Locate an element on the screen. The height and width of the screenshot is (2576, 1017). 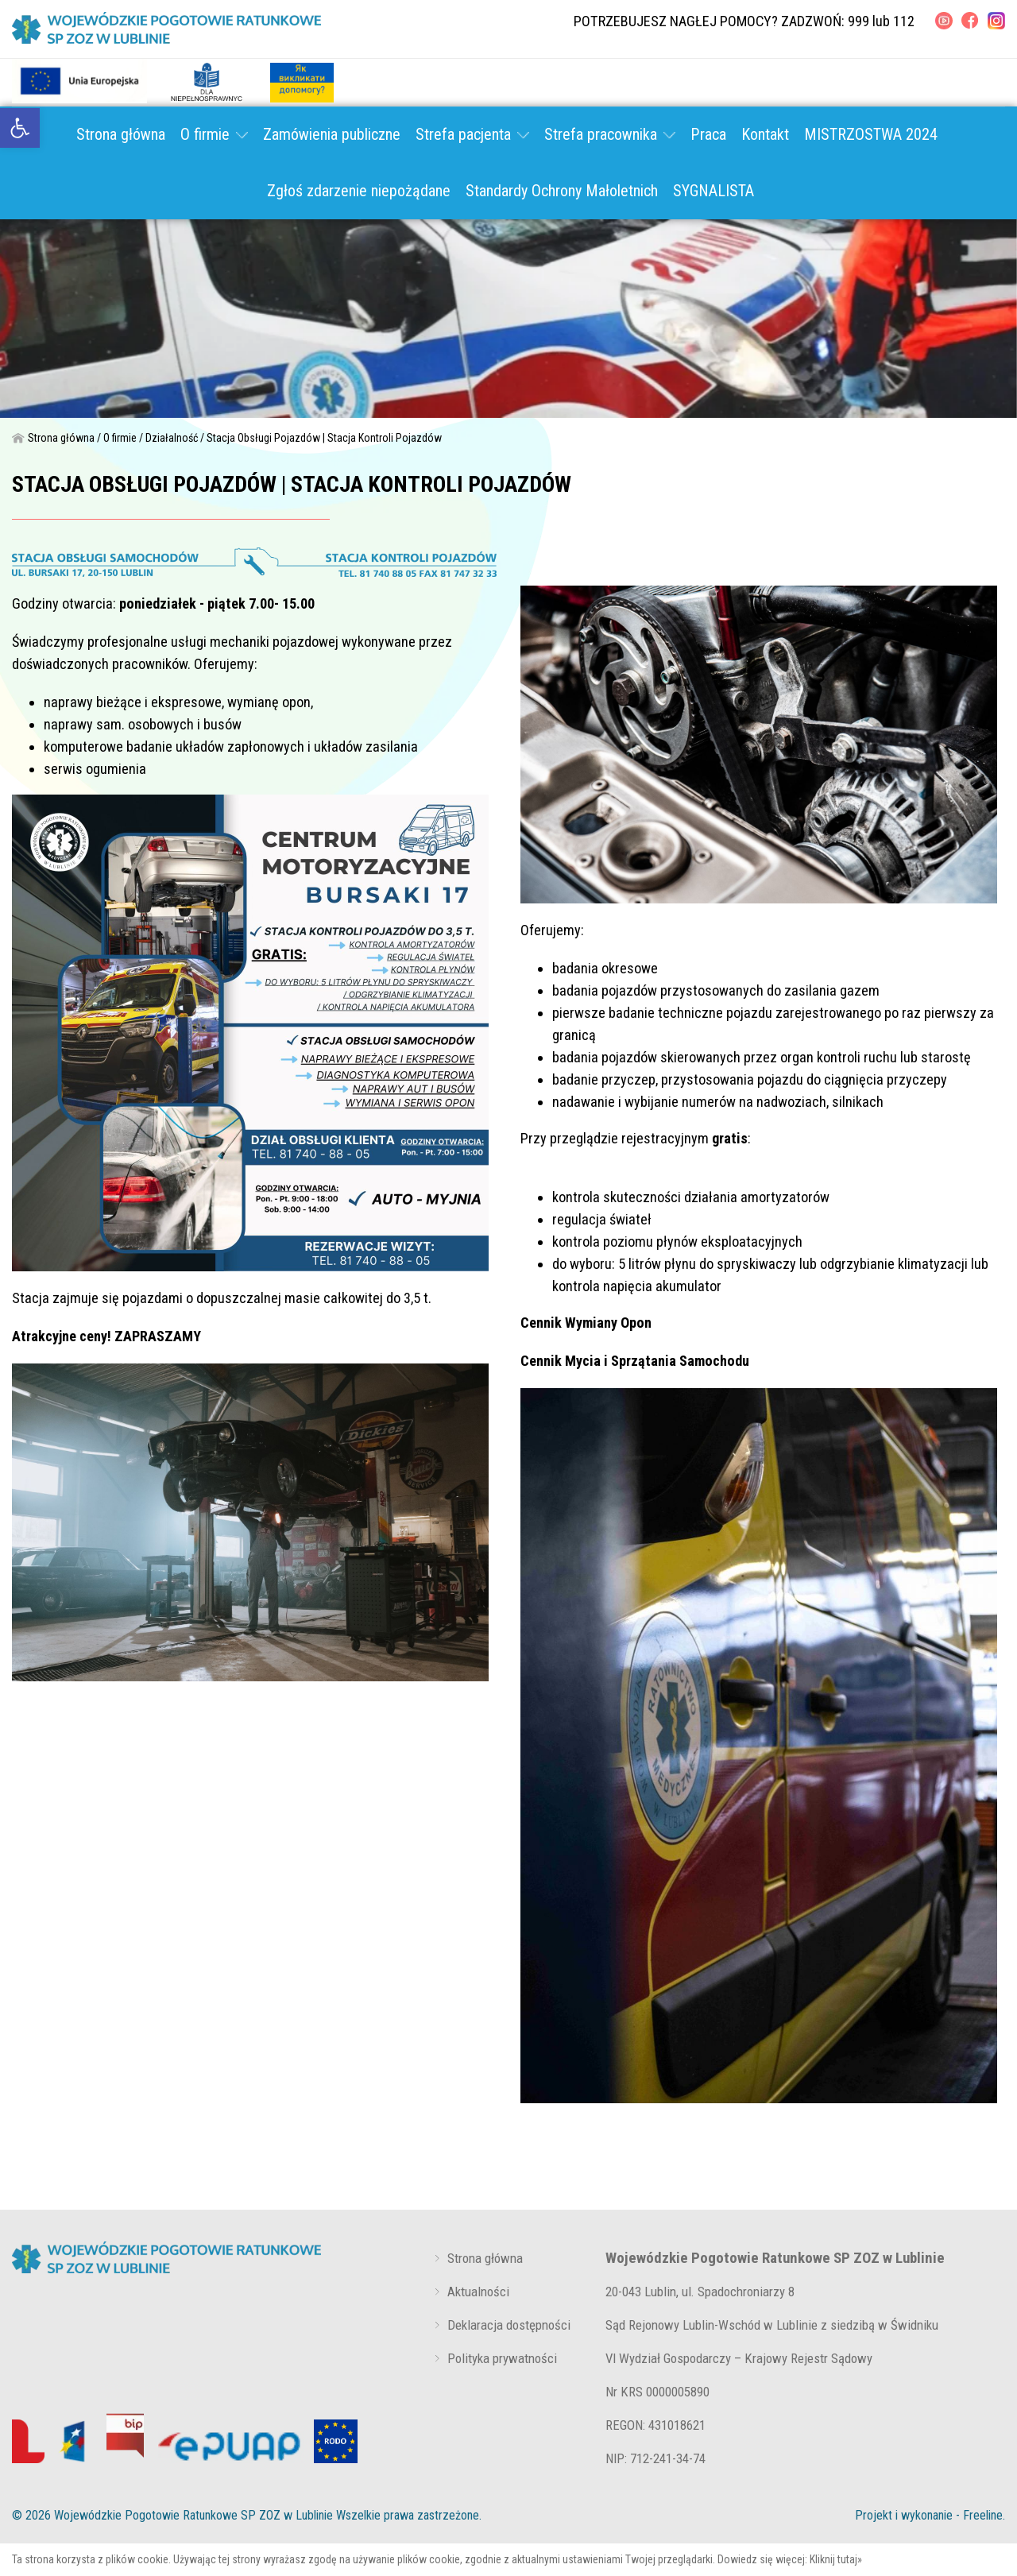
[link] is located at coordinates (20, 128).